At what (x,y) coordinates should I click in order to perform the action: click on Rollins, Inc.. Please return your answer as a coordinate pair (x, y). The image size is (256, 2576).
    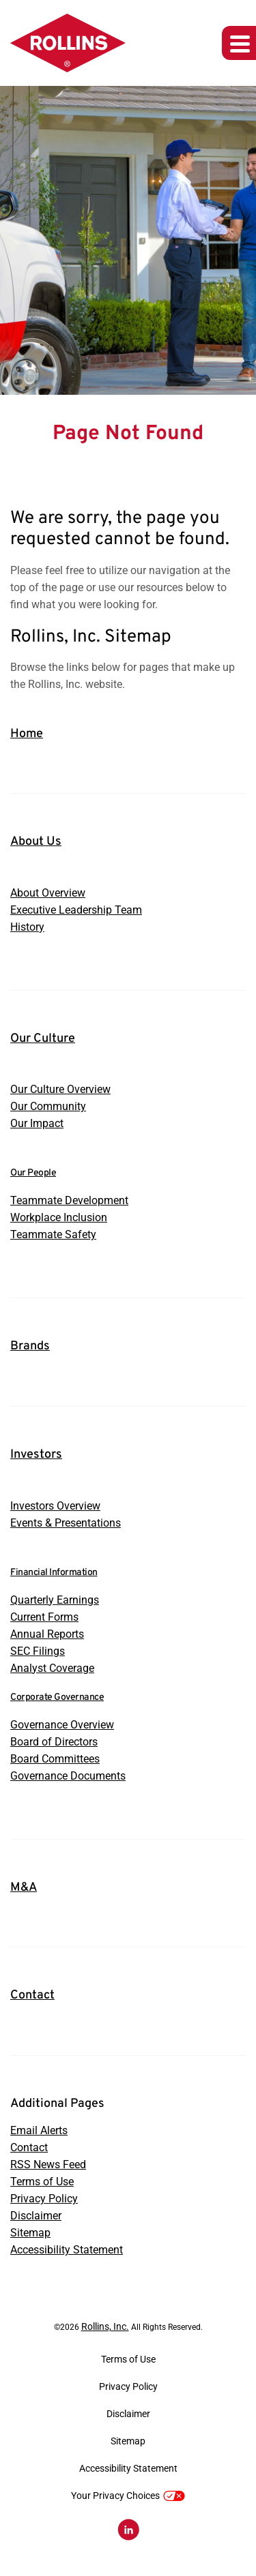
    Looking at the image, I should click on (105, 2326).